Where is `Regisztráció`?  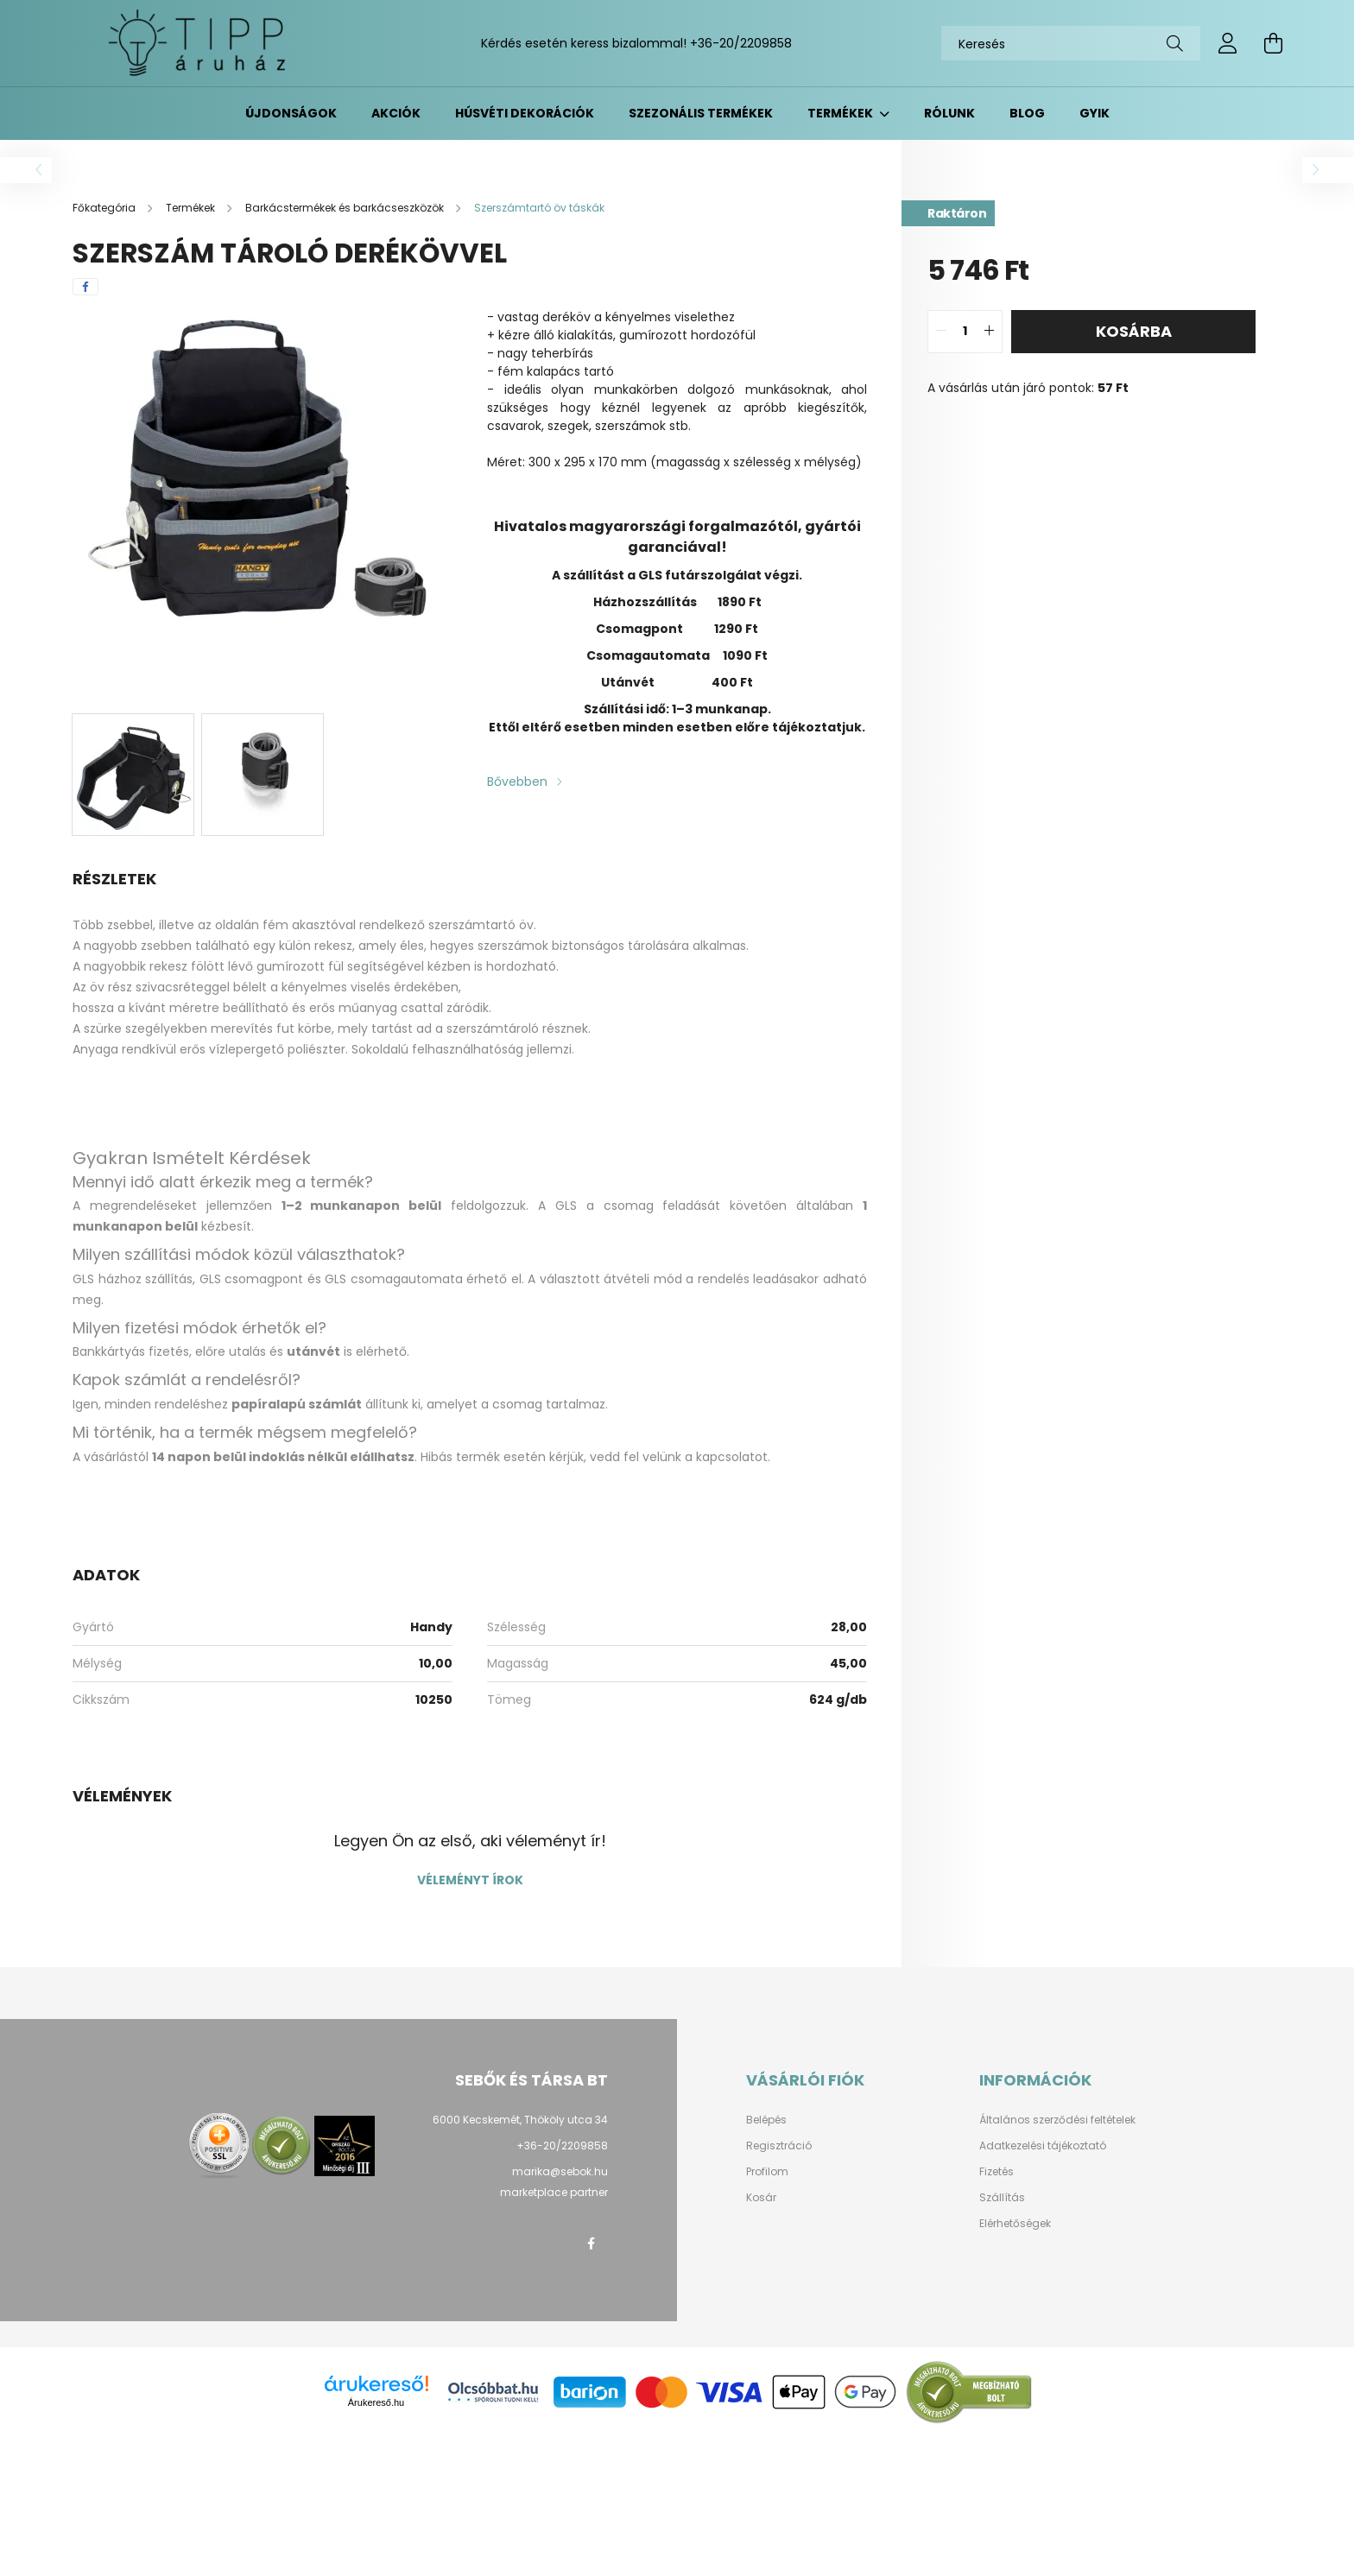 Regisztráció is located at coordinates (779, 2146).